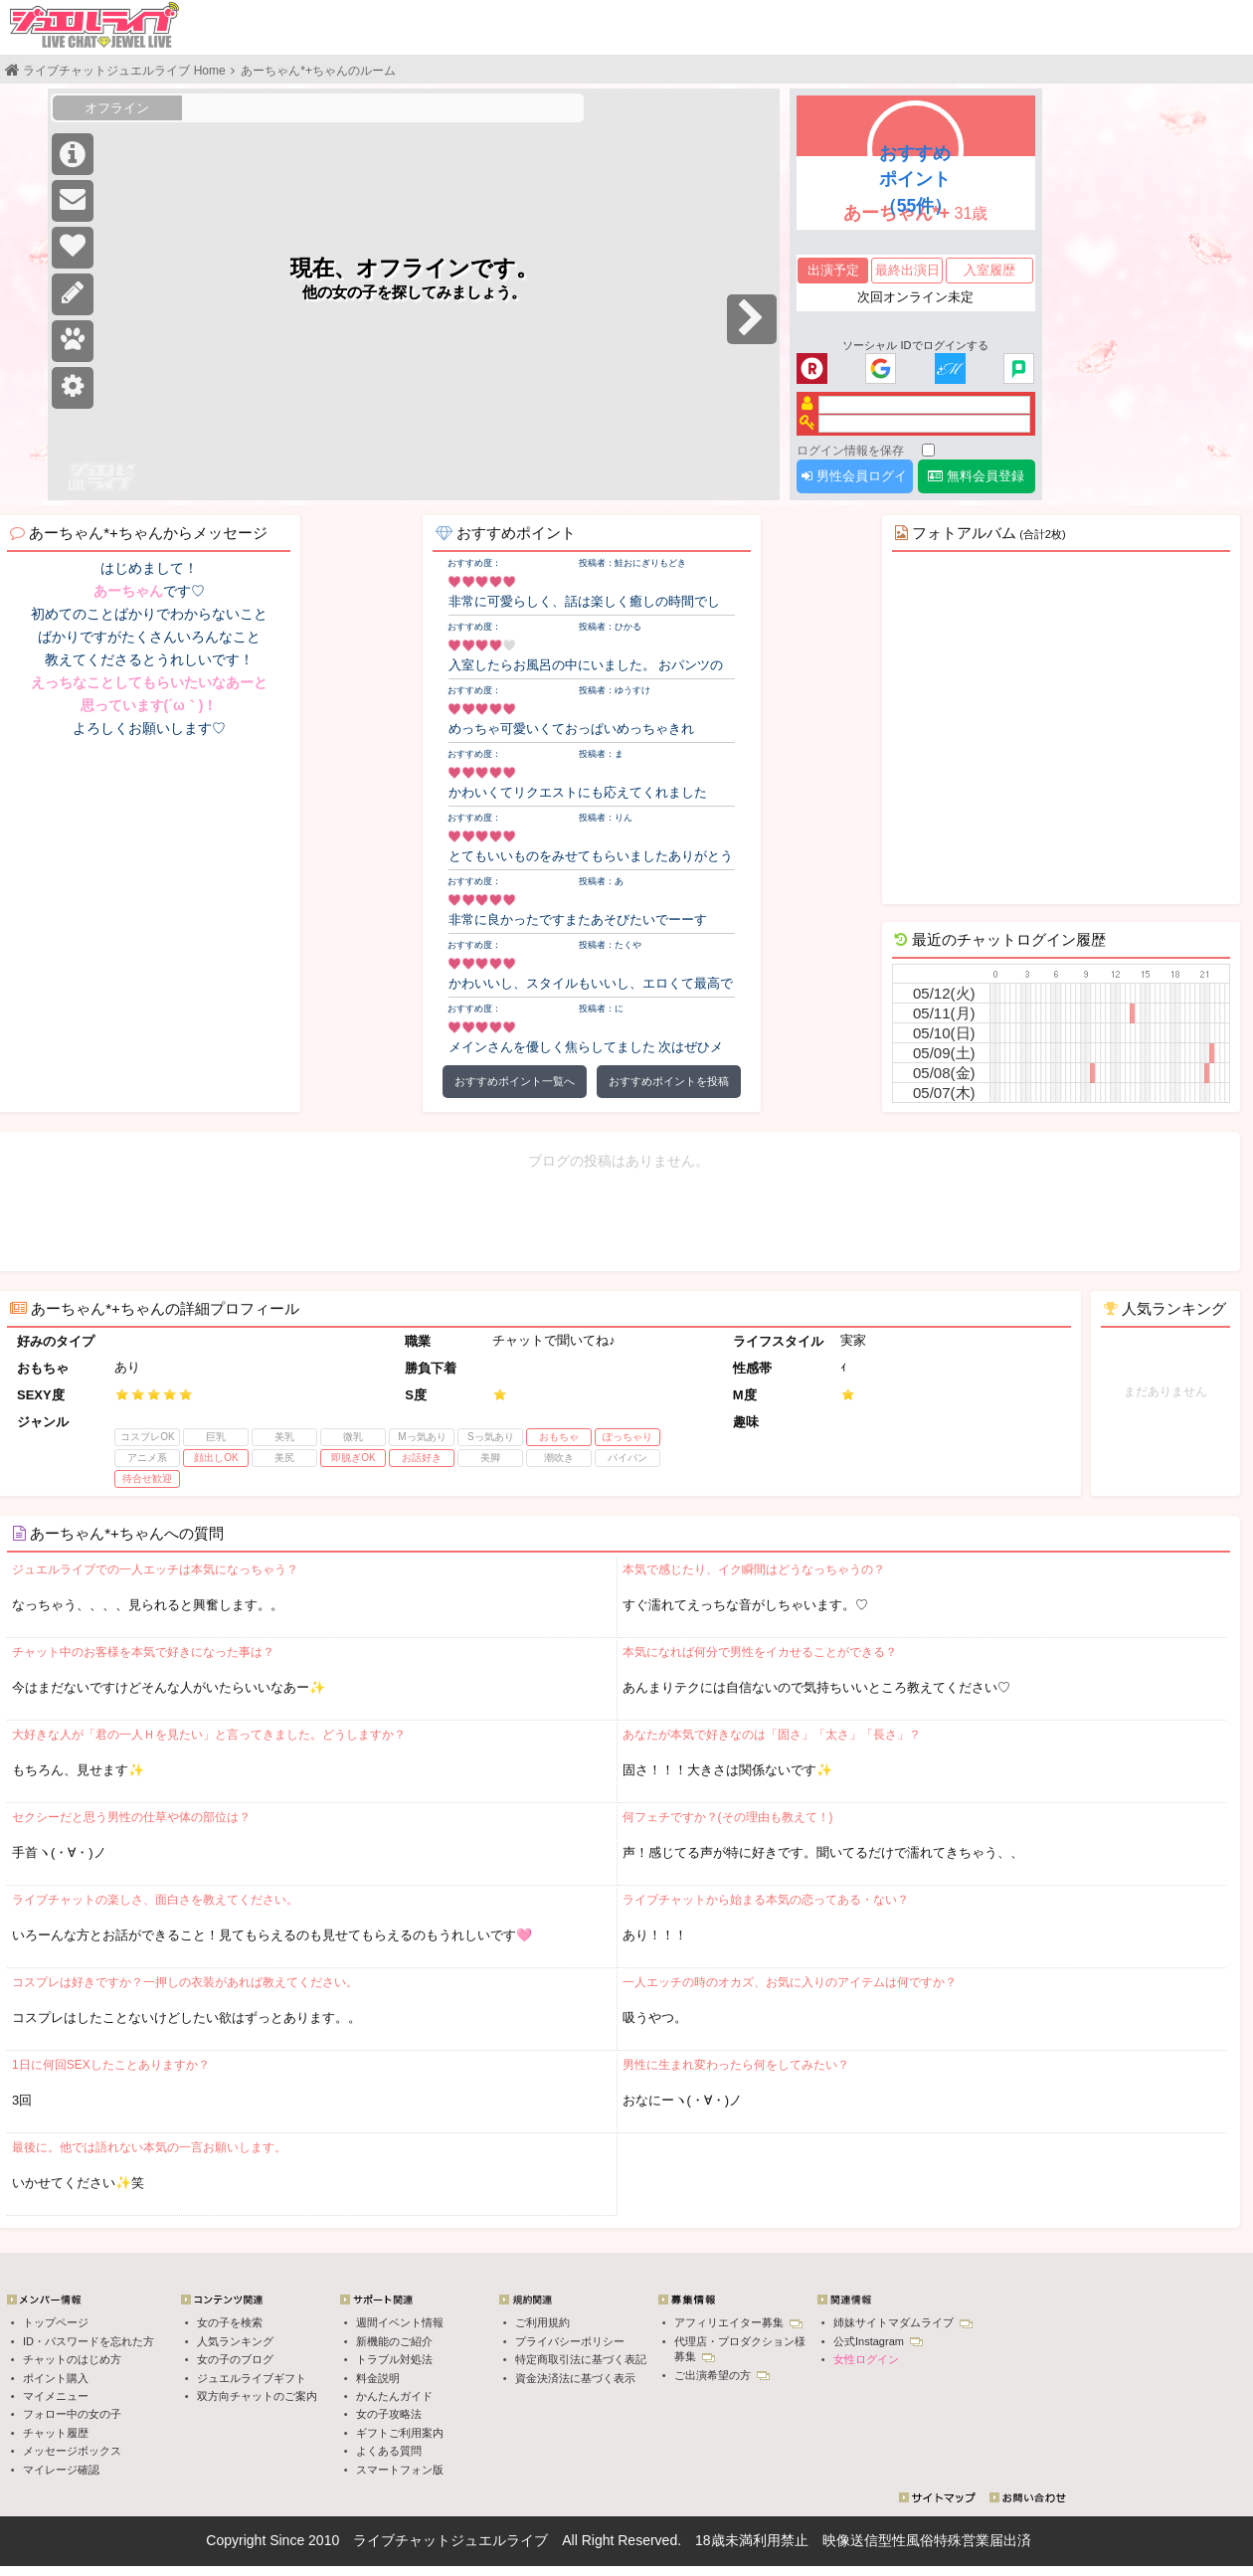 The height and width of the screenshot is (2576, 1253). I want to click on 資金決済法に基づく表示, so click(575, 2378).